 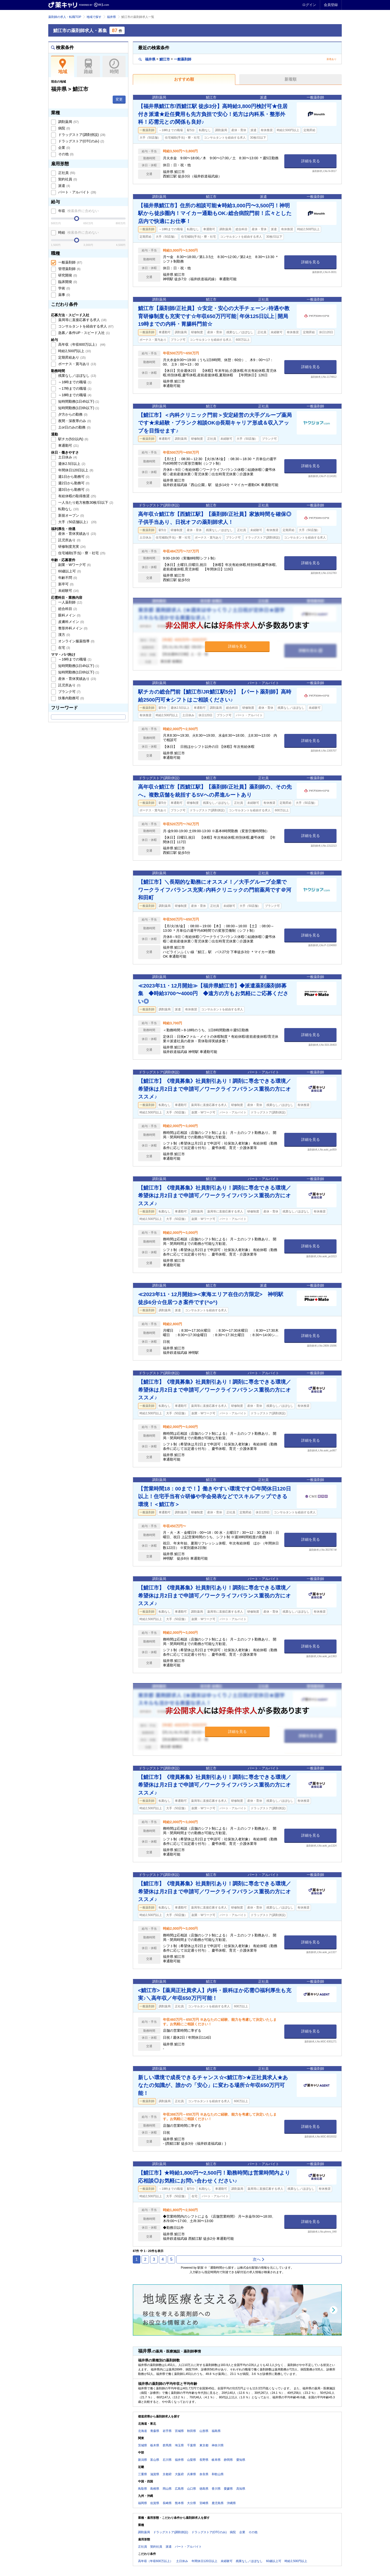 What do you see at coordinates (203, 2445) in the screenshot?
I see `東京都` at bounding box center [203, 2445].